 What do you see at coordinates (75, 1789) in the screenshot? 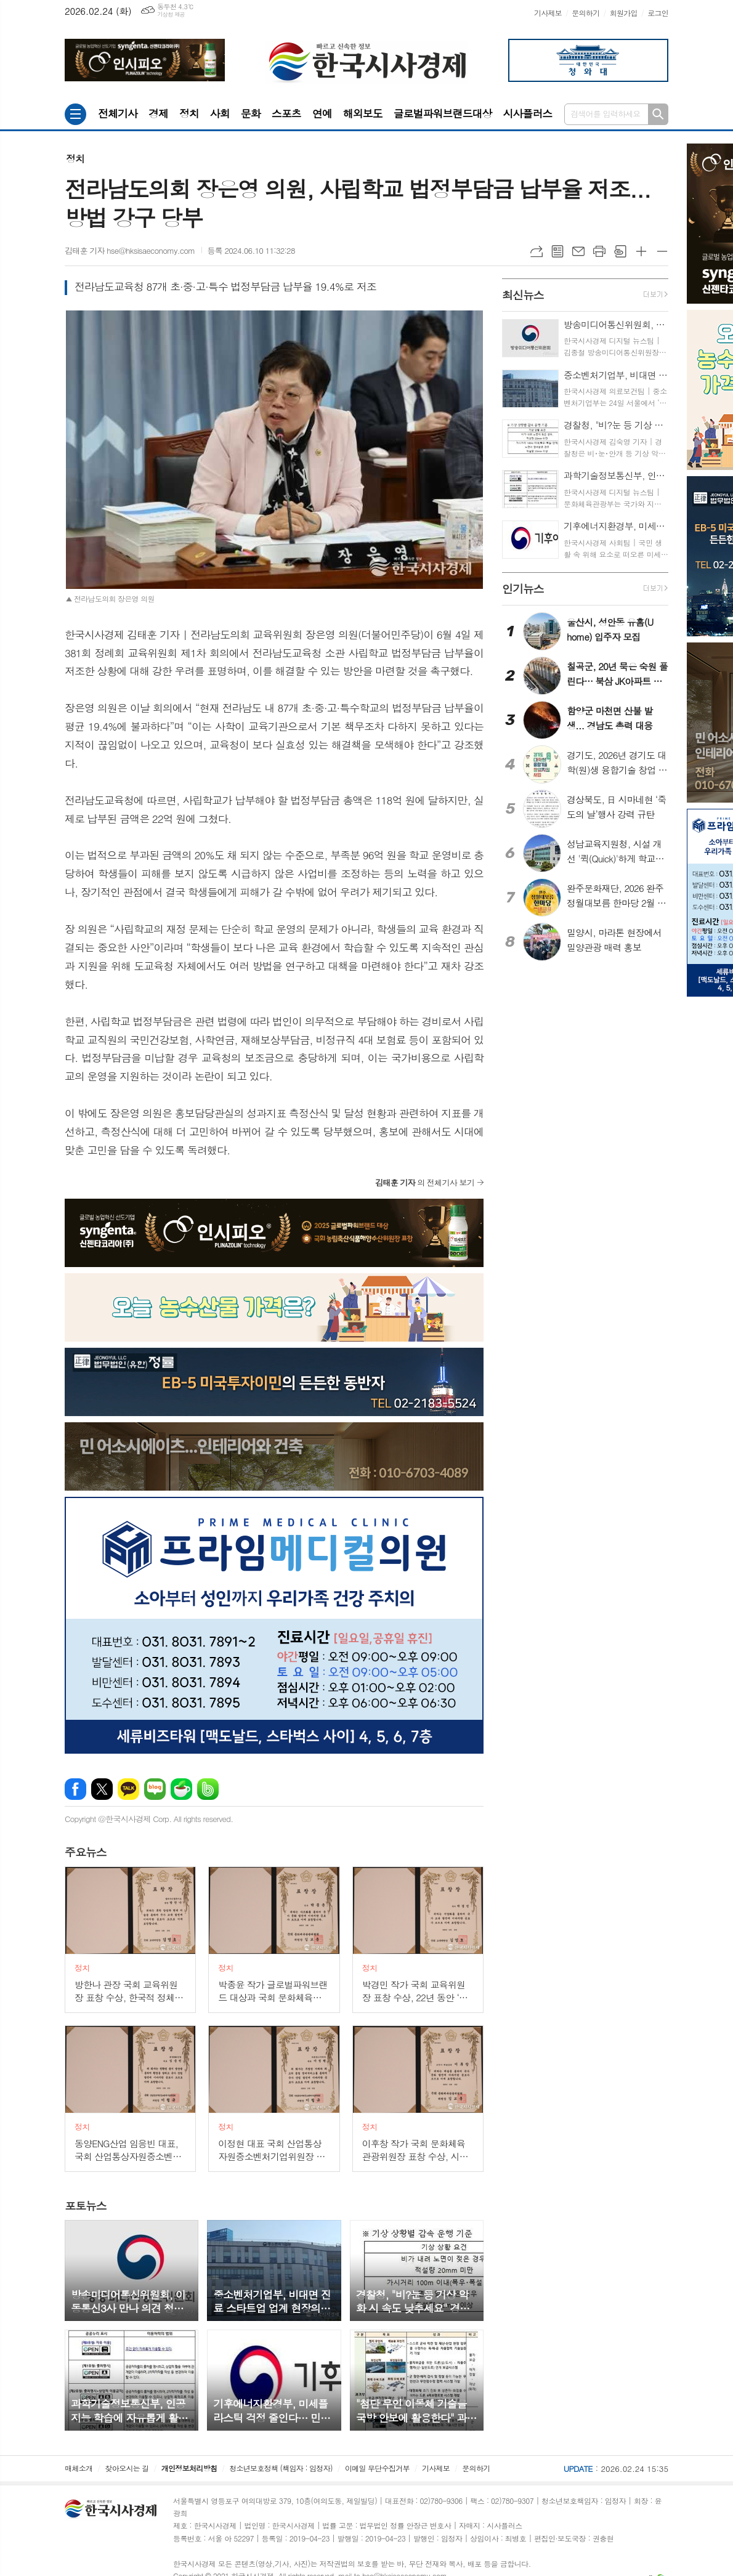
I see `페이스북` at bounding box center [75, 1789].